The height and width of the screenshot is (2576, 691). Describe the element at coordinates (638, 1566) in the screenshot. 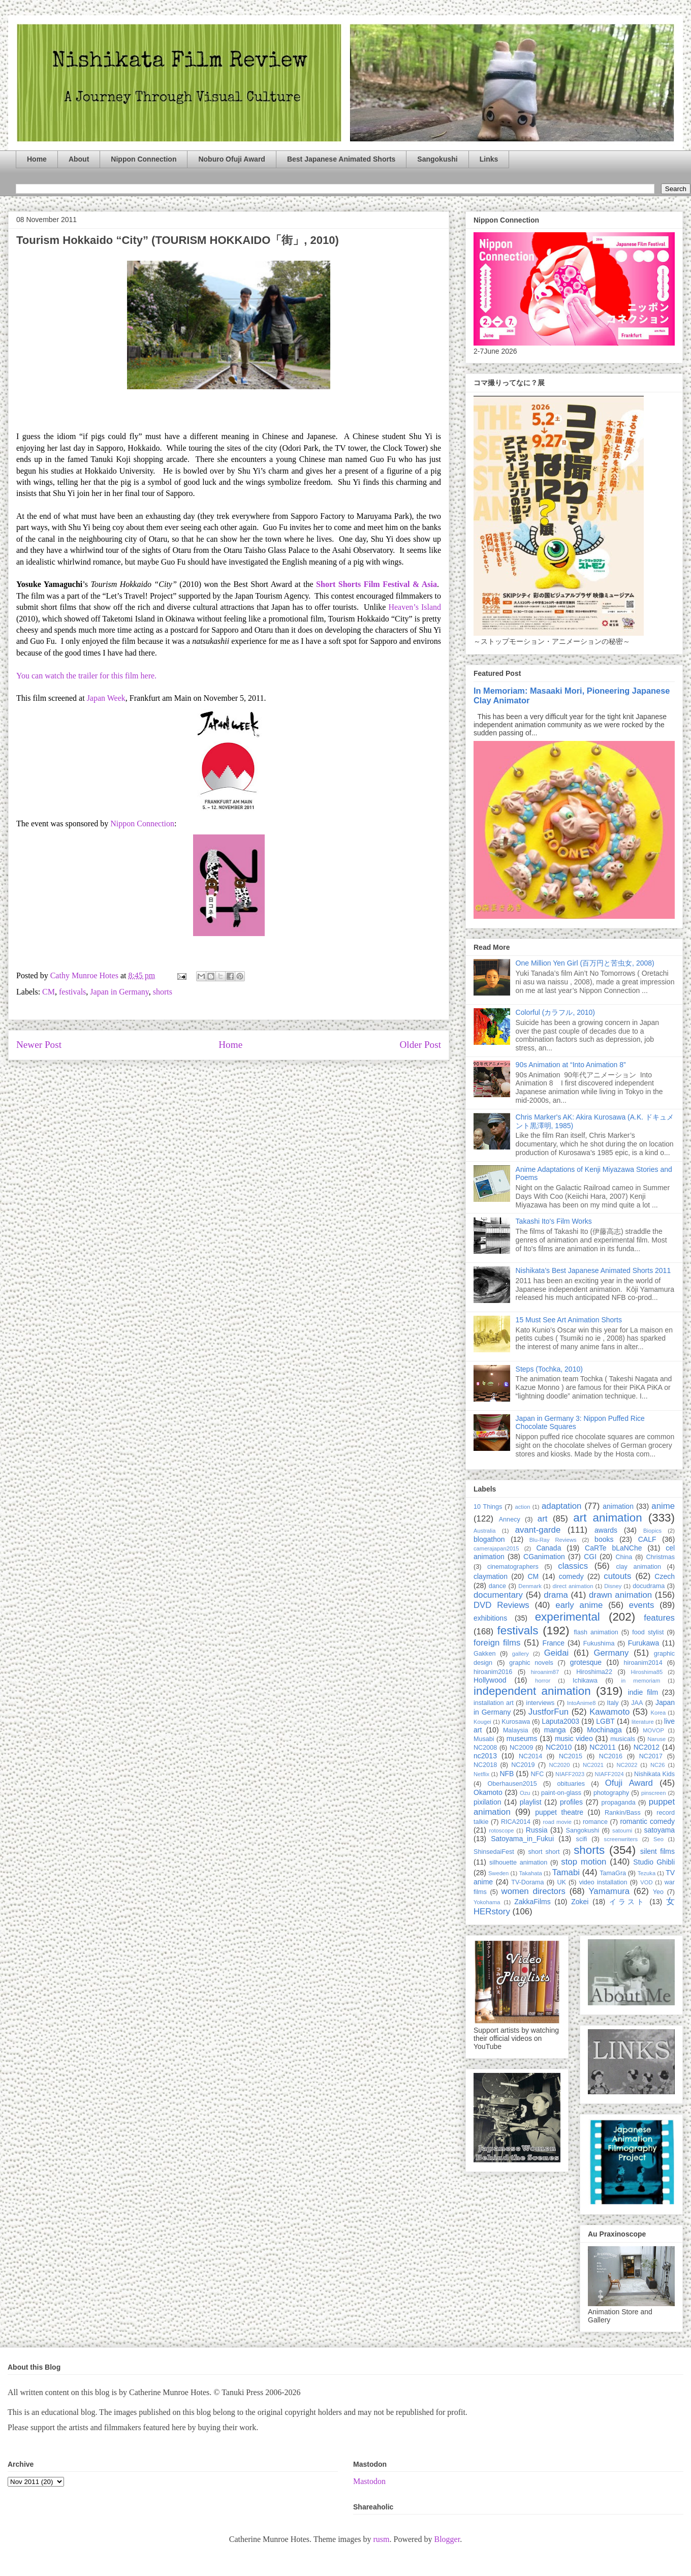

I see `clay animation` at that location.